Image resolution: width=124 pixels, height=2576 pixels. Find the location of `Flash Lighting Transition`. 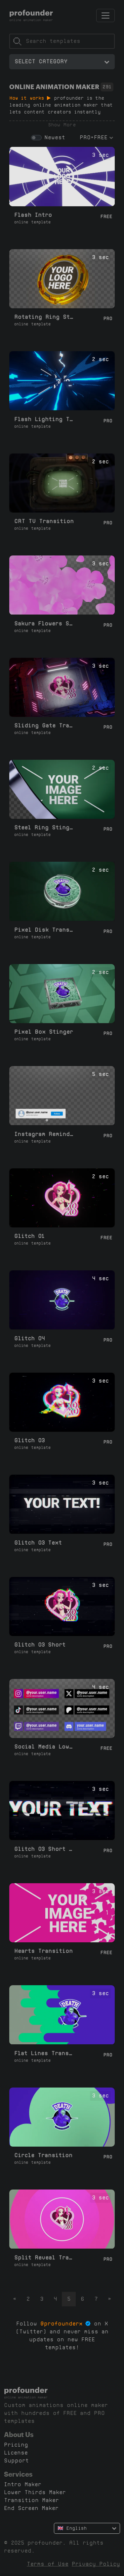

Flash Lighting Transition is located at coordinates (44, 419).